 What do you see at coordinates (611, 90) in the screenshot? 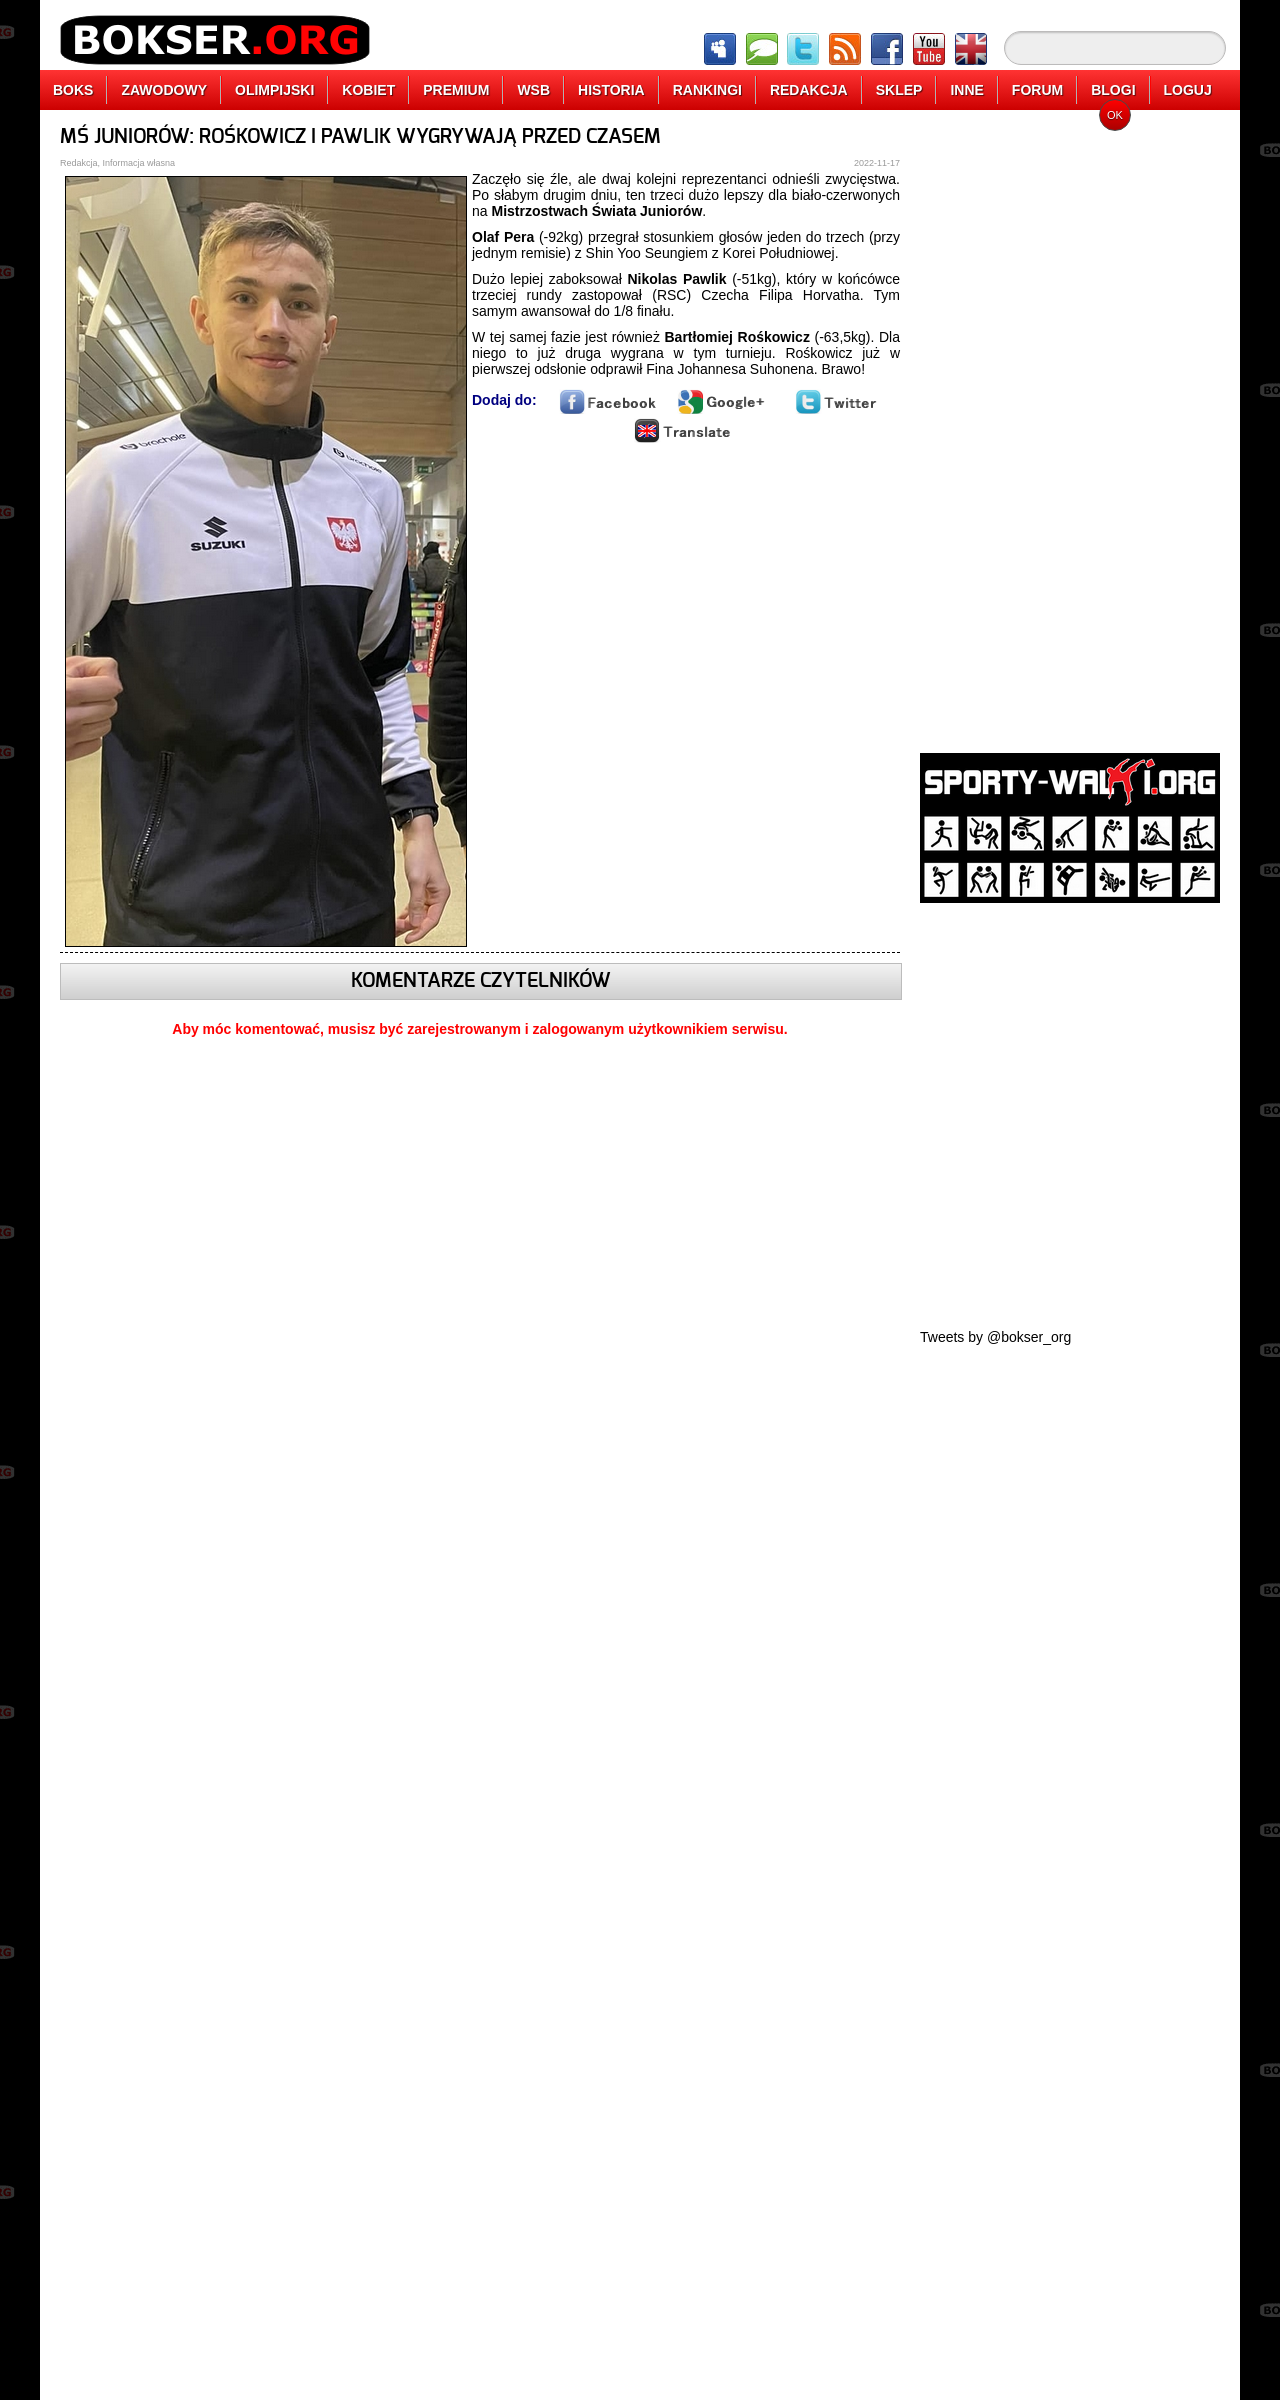
I see `HISTORIA` at bounding box center [611, 90].